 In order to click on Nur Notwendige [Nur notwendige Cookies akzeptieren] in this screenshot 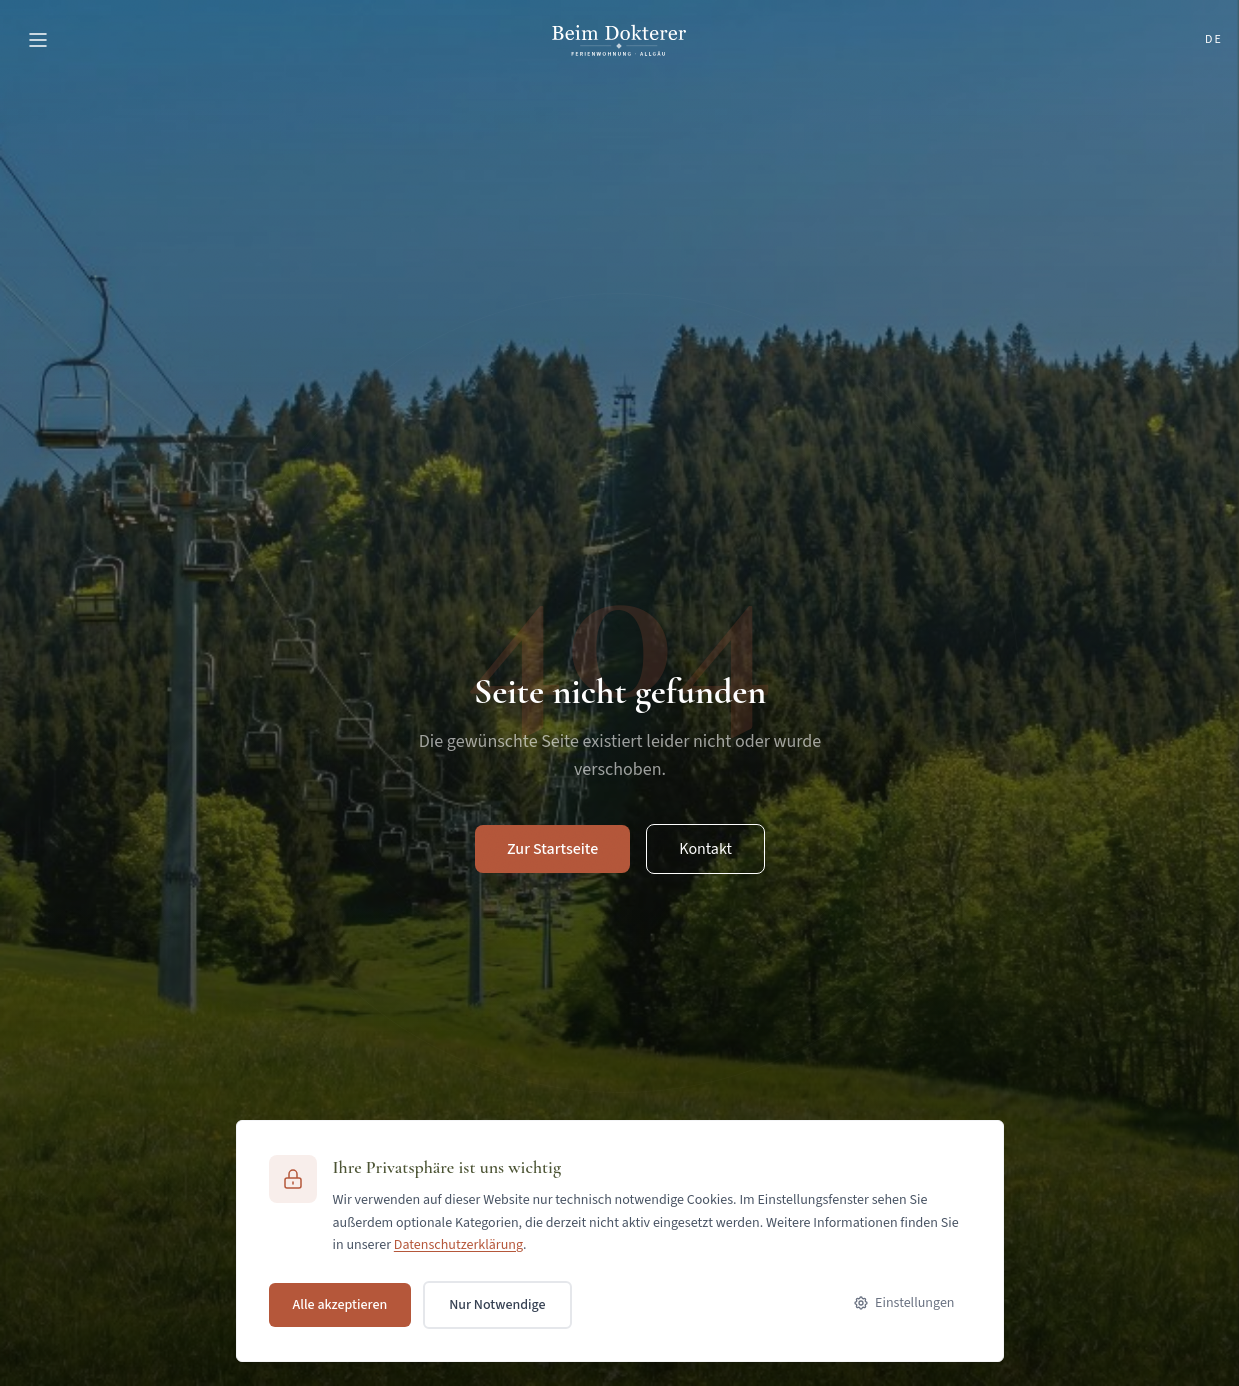, I will do `click(497, 1305)`.